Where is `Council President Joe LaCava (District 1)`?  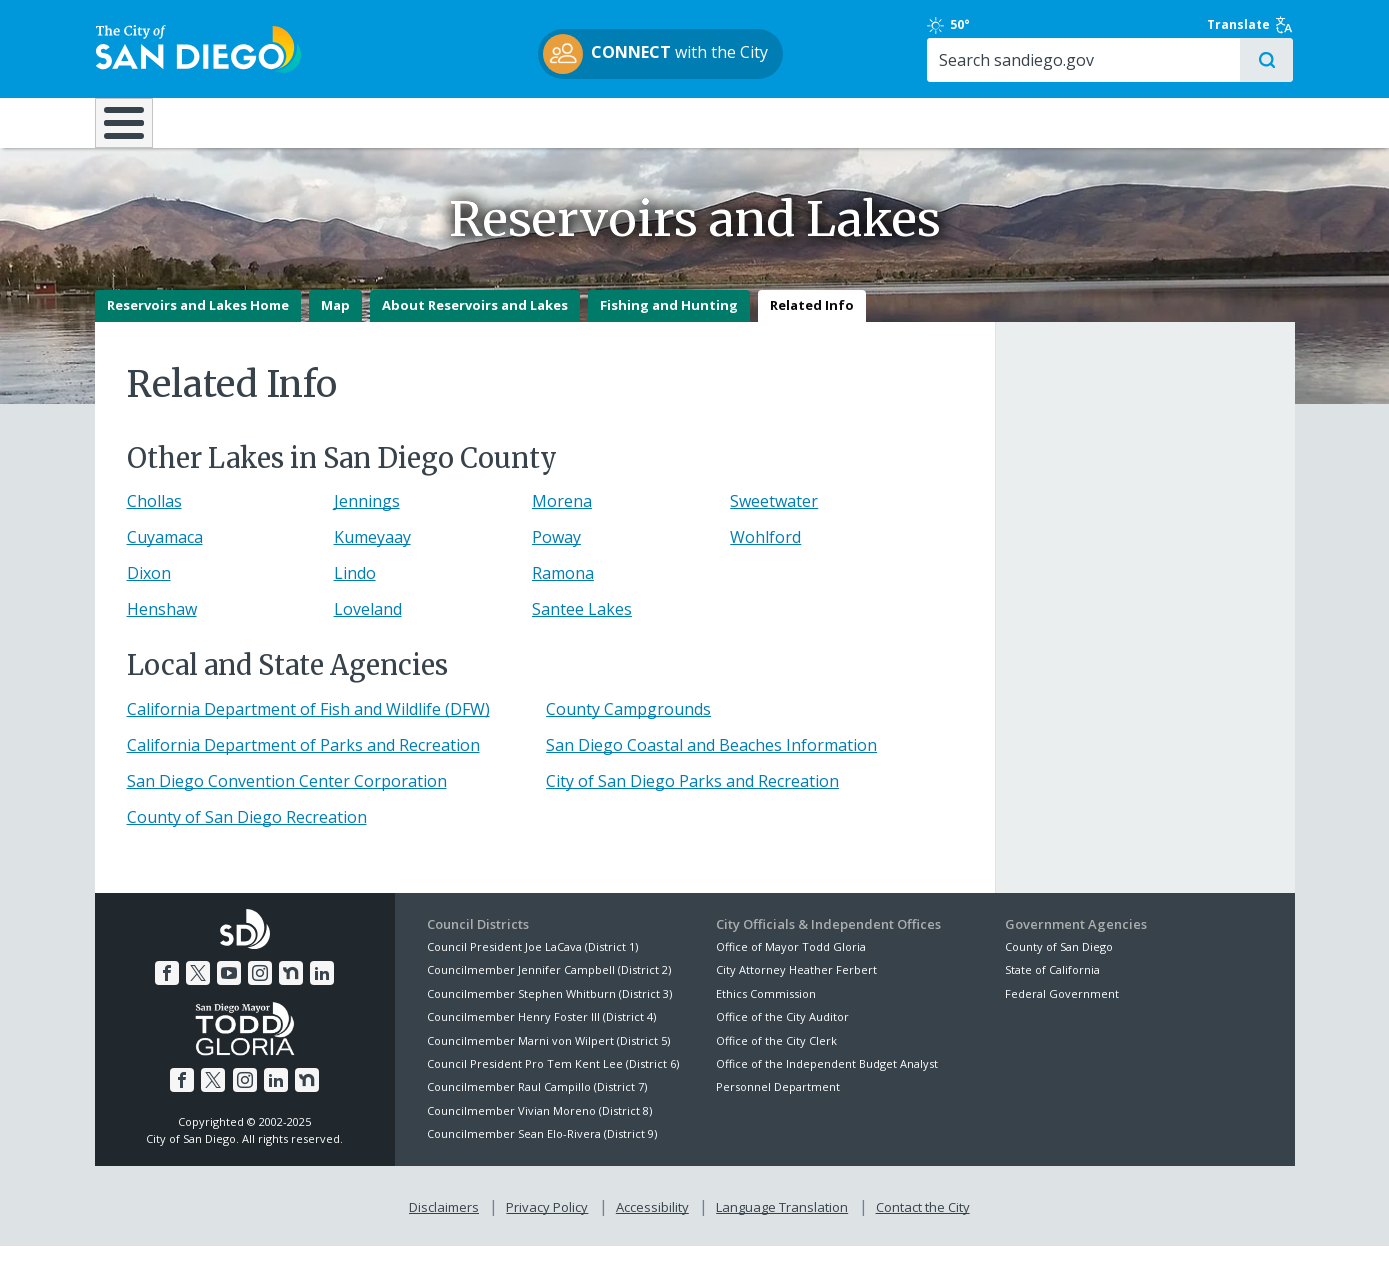
Council President Joe LaCava (District 1) is located at coordinates (532, 961).